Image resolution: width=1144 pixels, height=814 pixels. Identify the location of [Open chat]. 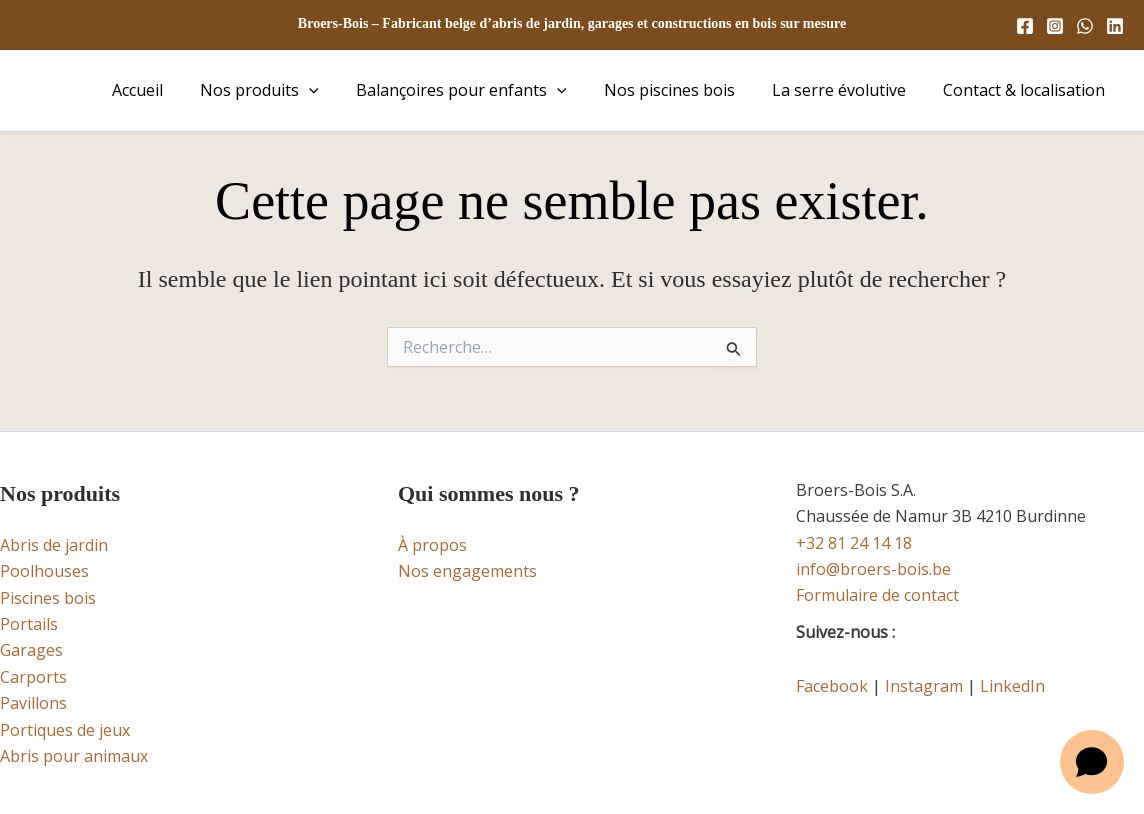
(1092, 762).